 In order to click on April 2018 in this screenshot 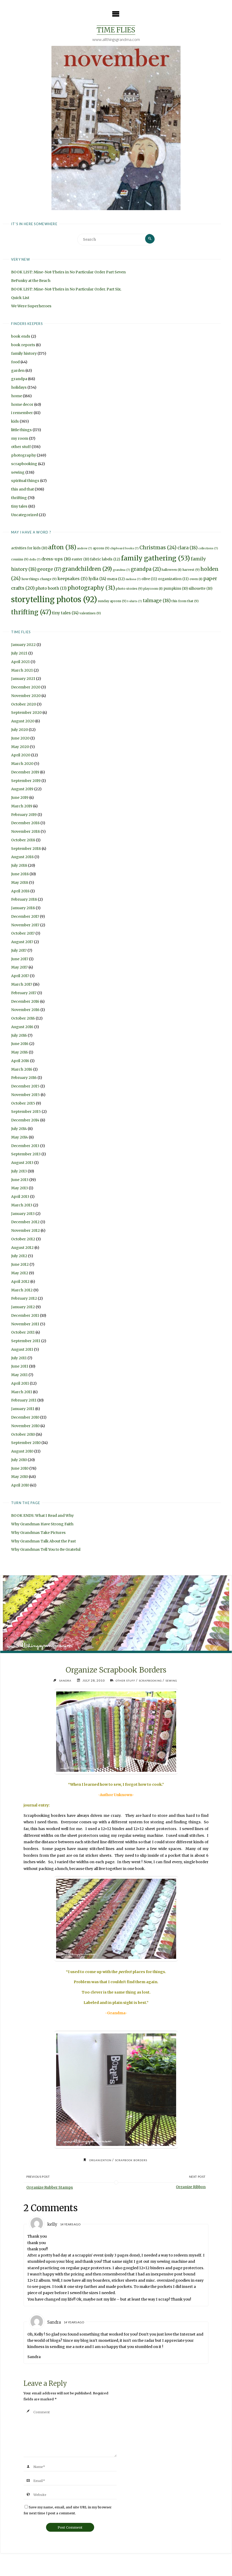, I will do `click(20, 891)`.